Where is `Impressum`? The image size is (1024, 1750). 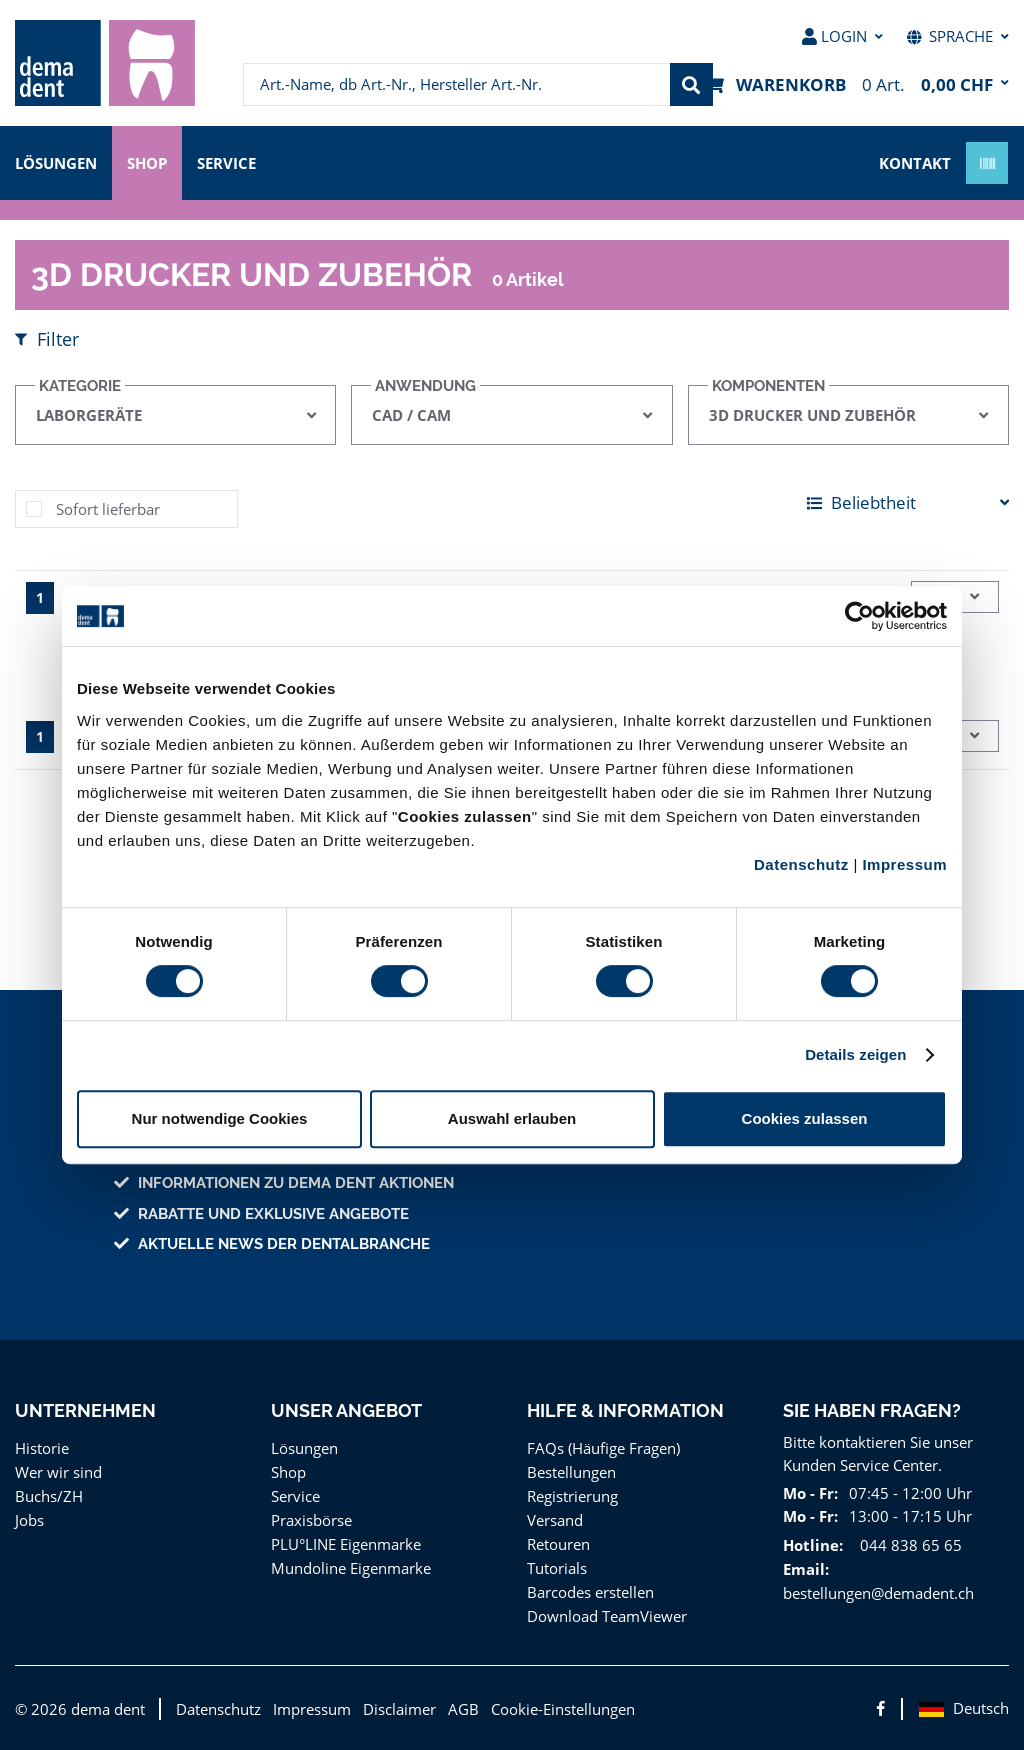 Impressum is located at coordinates (904, 864).